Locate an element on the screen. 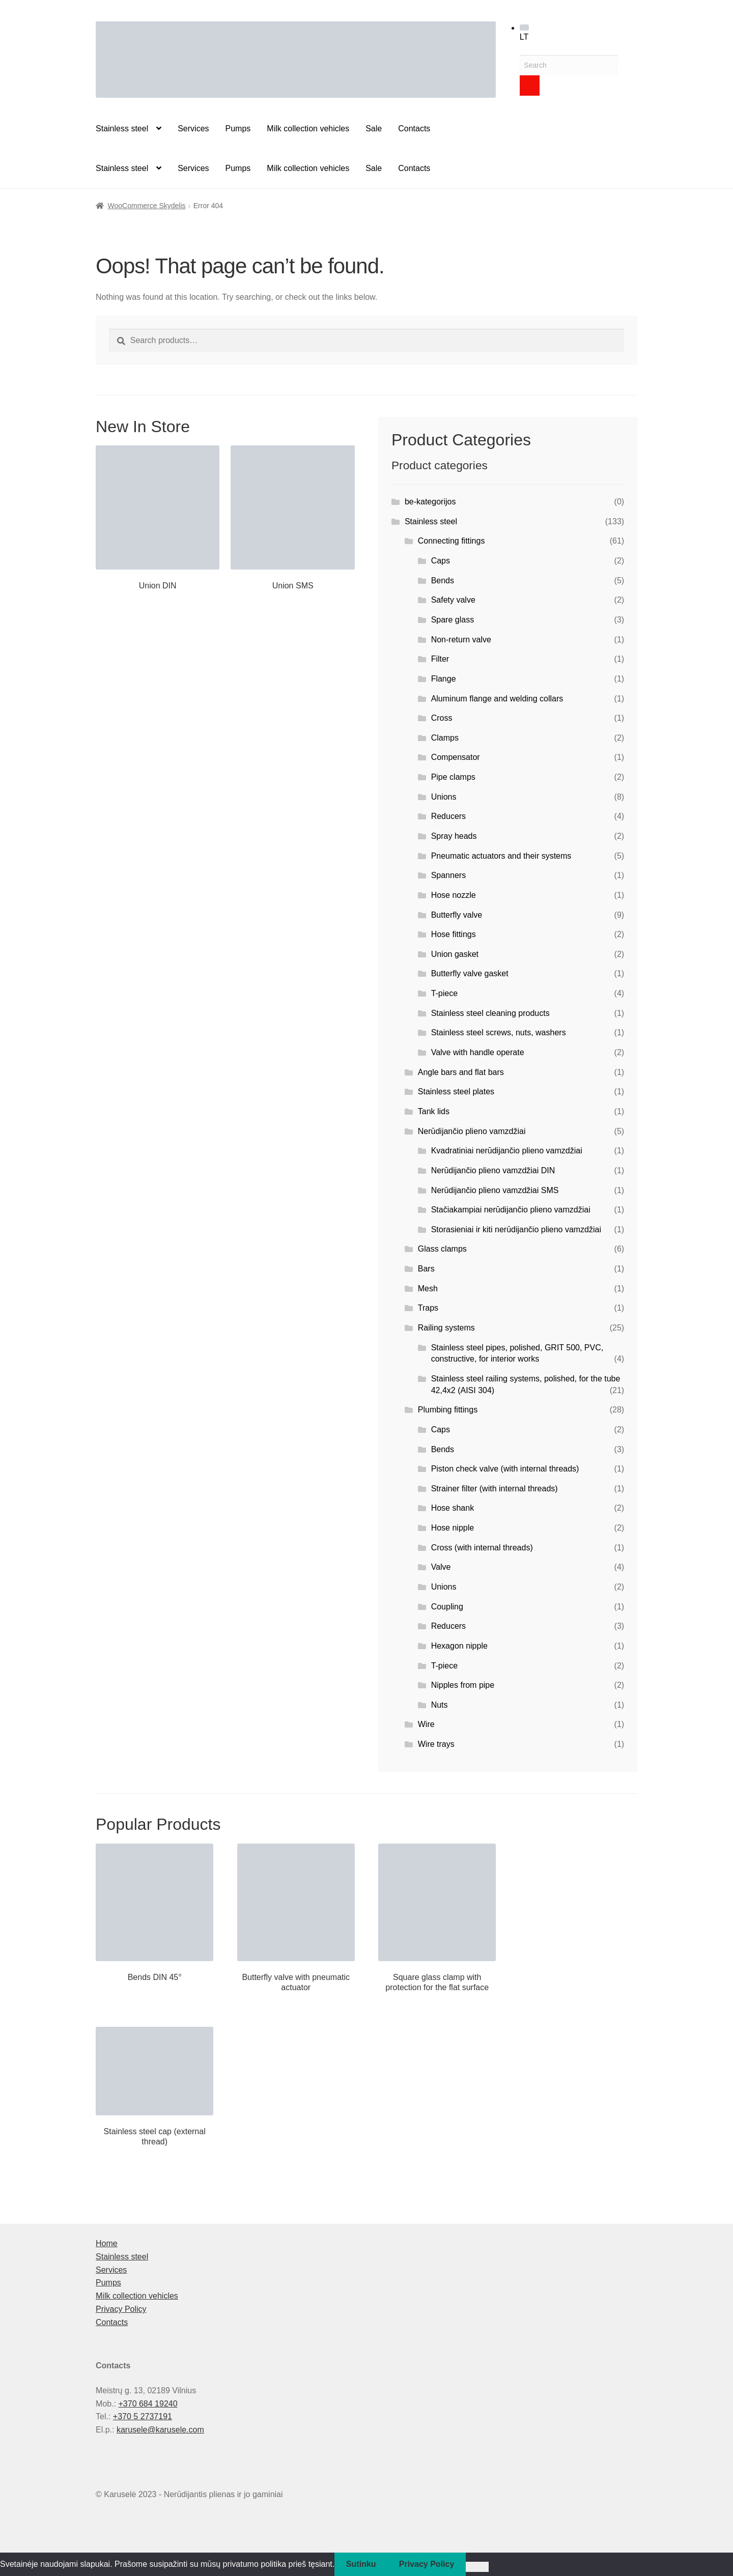 Image resolution: width=733 pixels, height=2576 pixels. Connecting fittings is located at coordinates (451, 540).